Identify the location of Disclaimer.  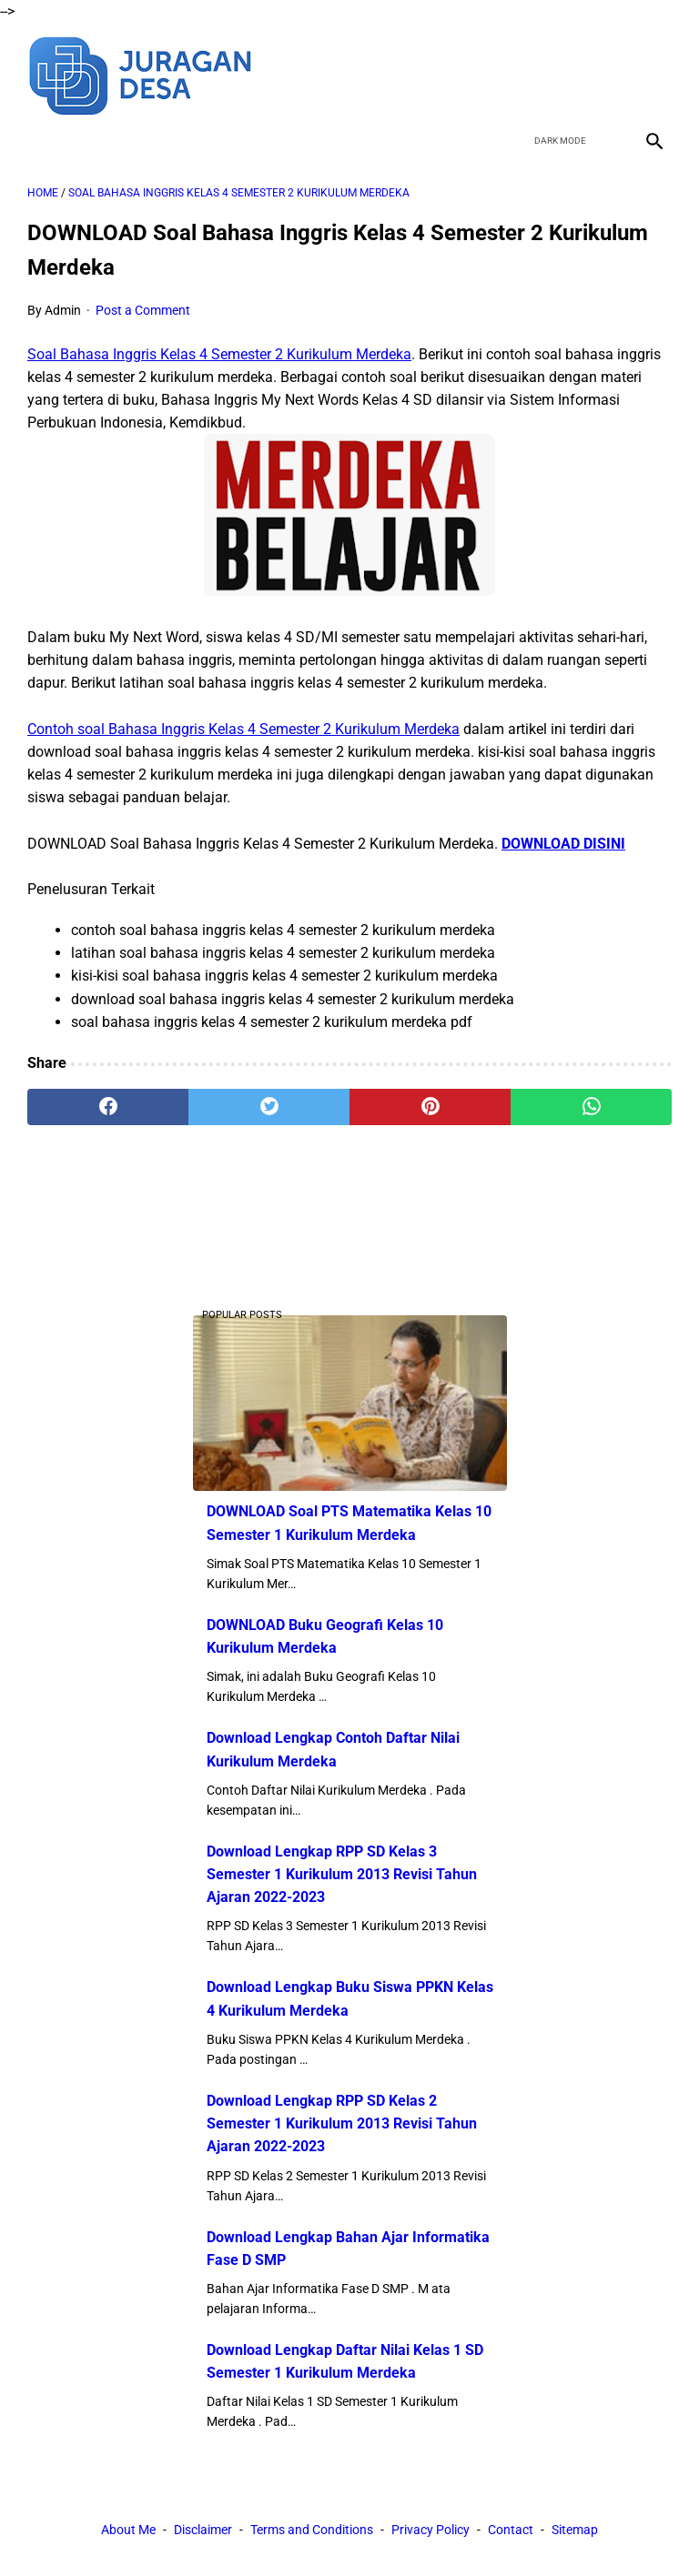
(203, 2529).